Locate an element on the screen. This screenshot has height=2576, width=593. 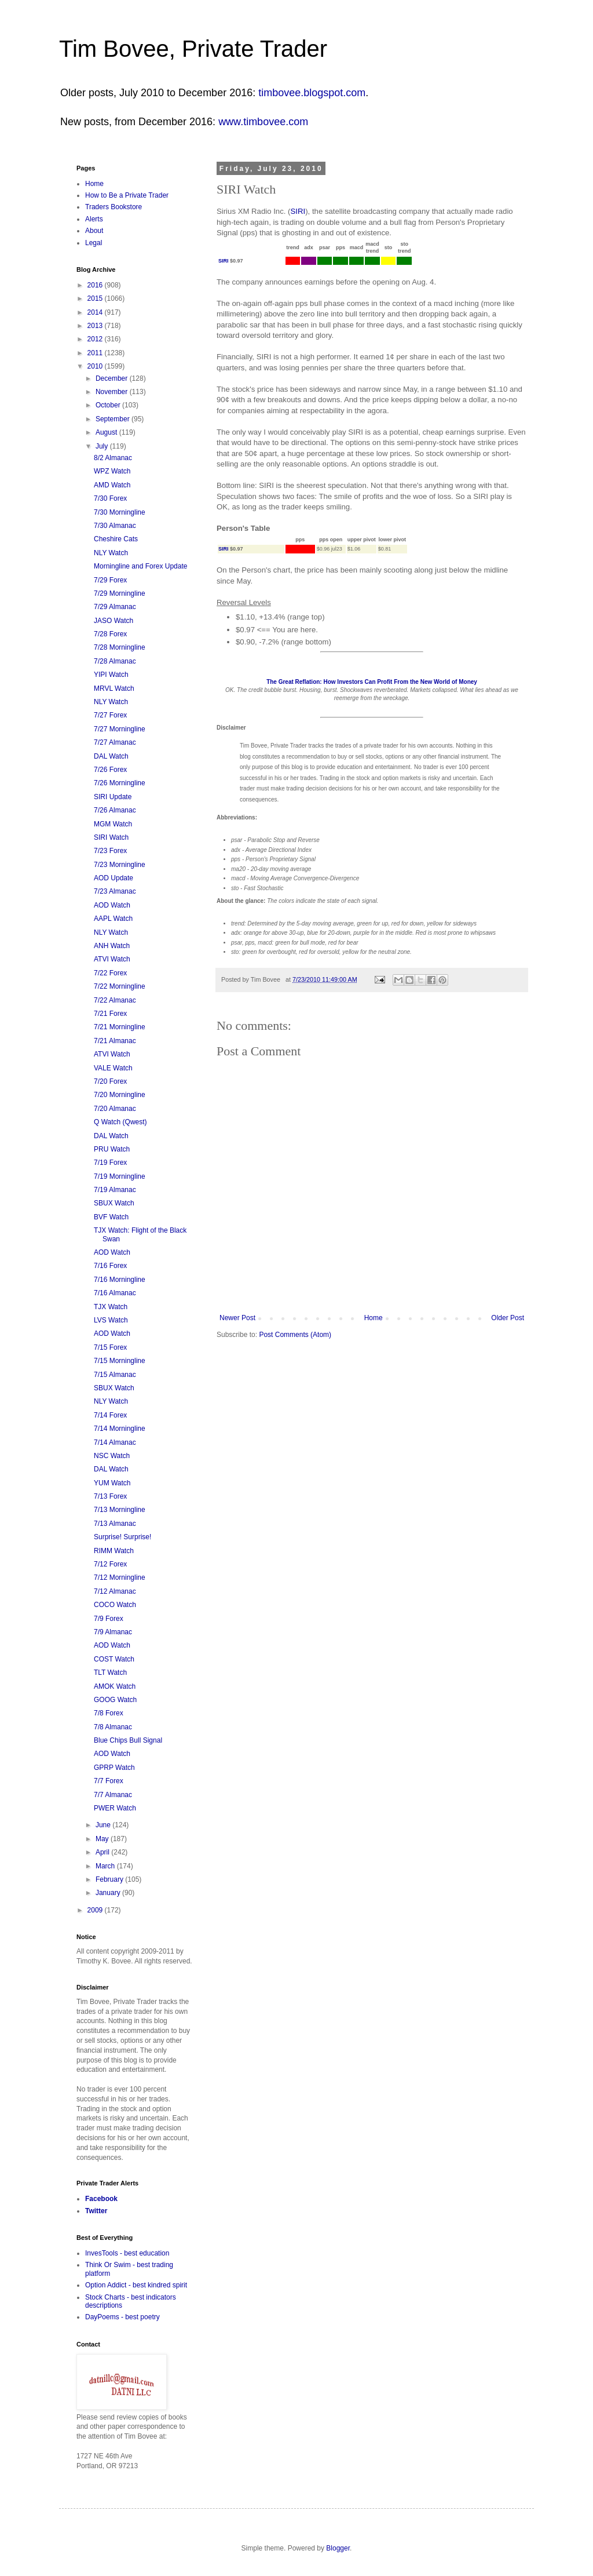
Blue Chips Bull Signal is located at coordinates (128, 1740).